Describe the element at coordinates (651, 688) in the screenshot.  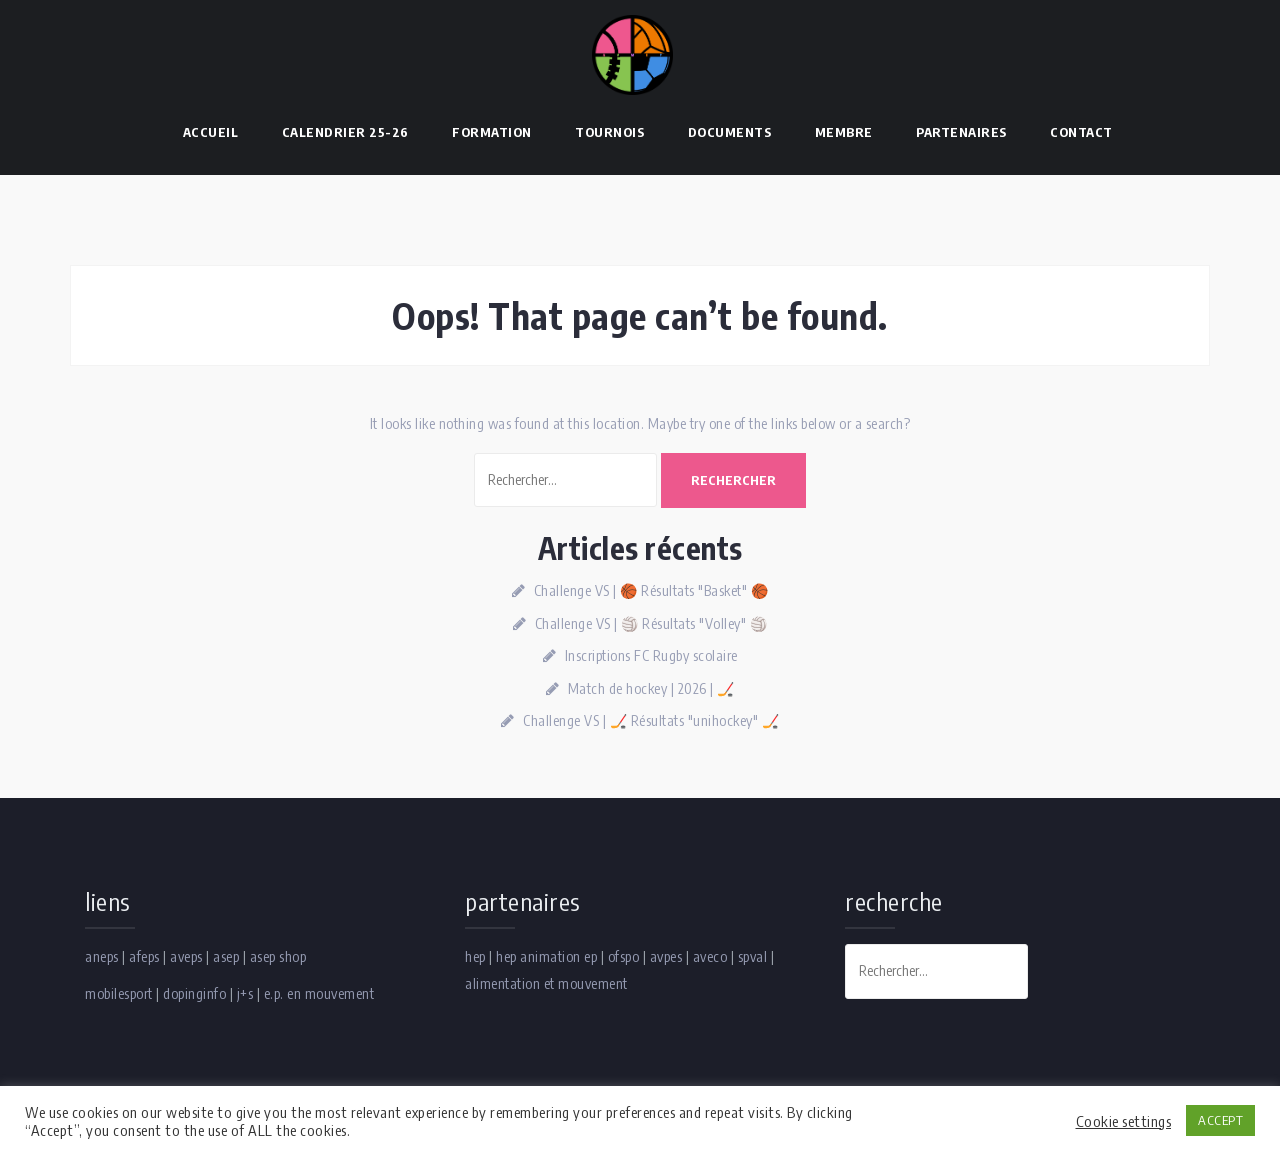
I see `Match de hockey | 2026 | 🏒` at that location.